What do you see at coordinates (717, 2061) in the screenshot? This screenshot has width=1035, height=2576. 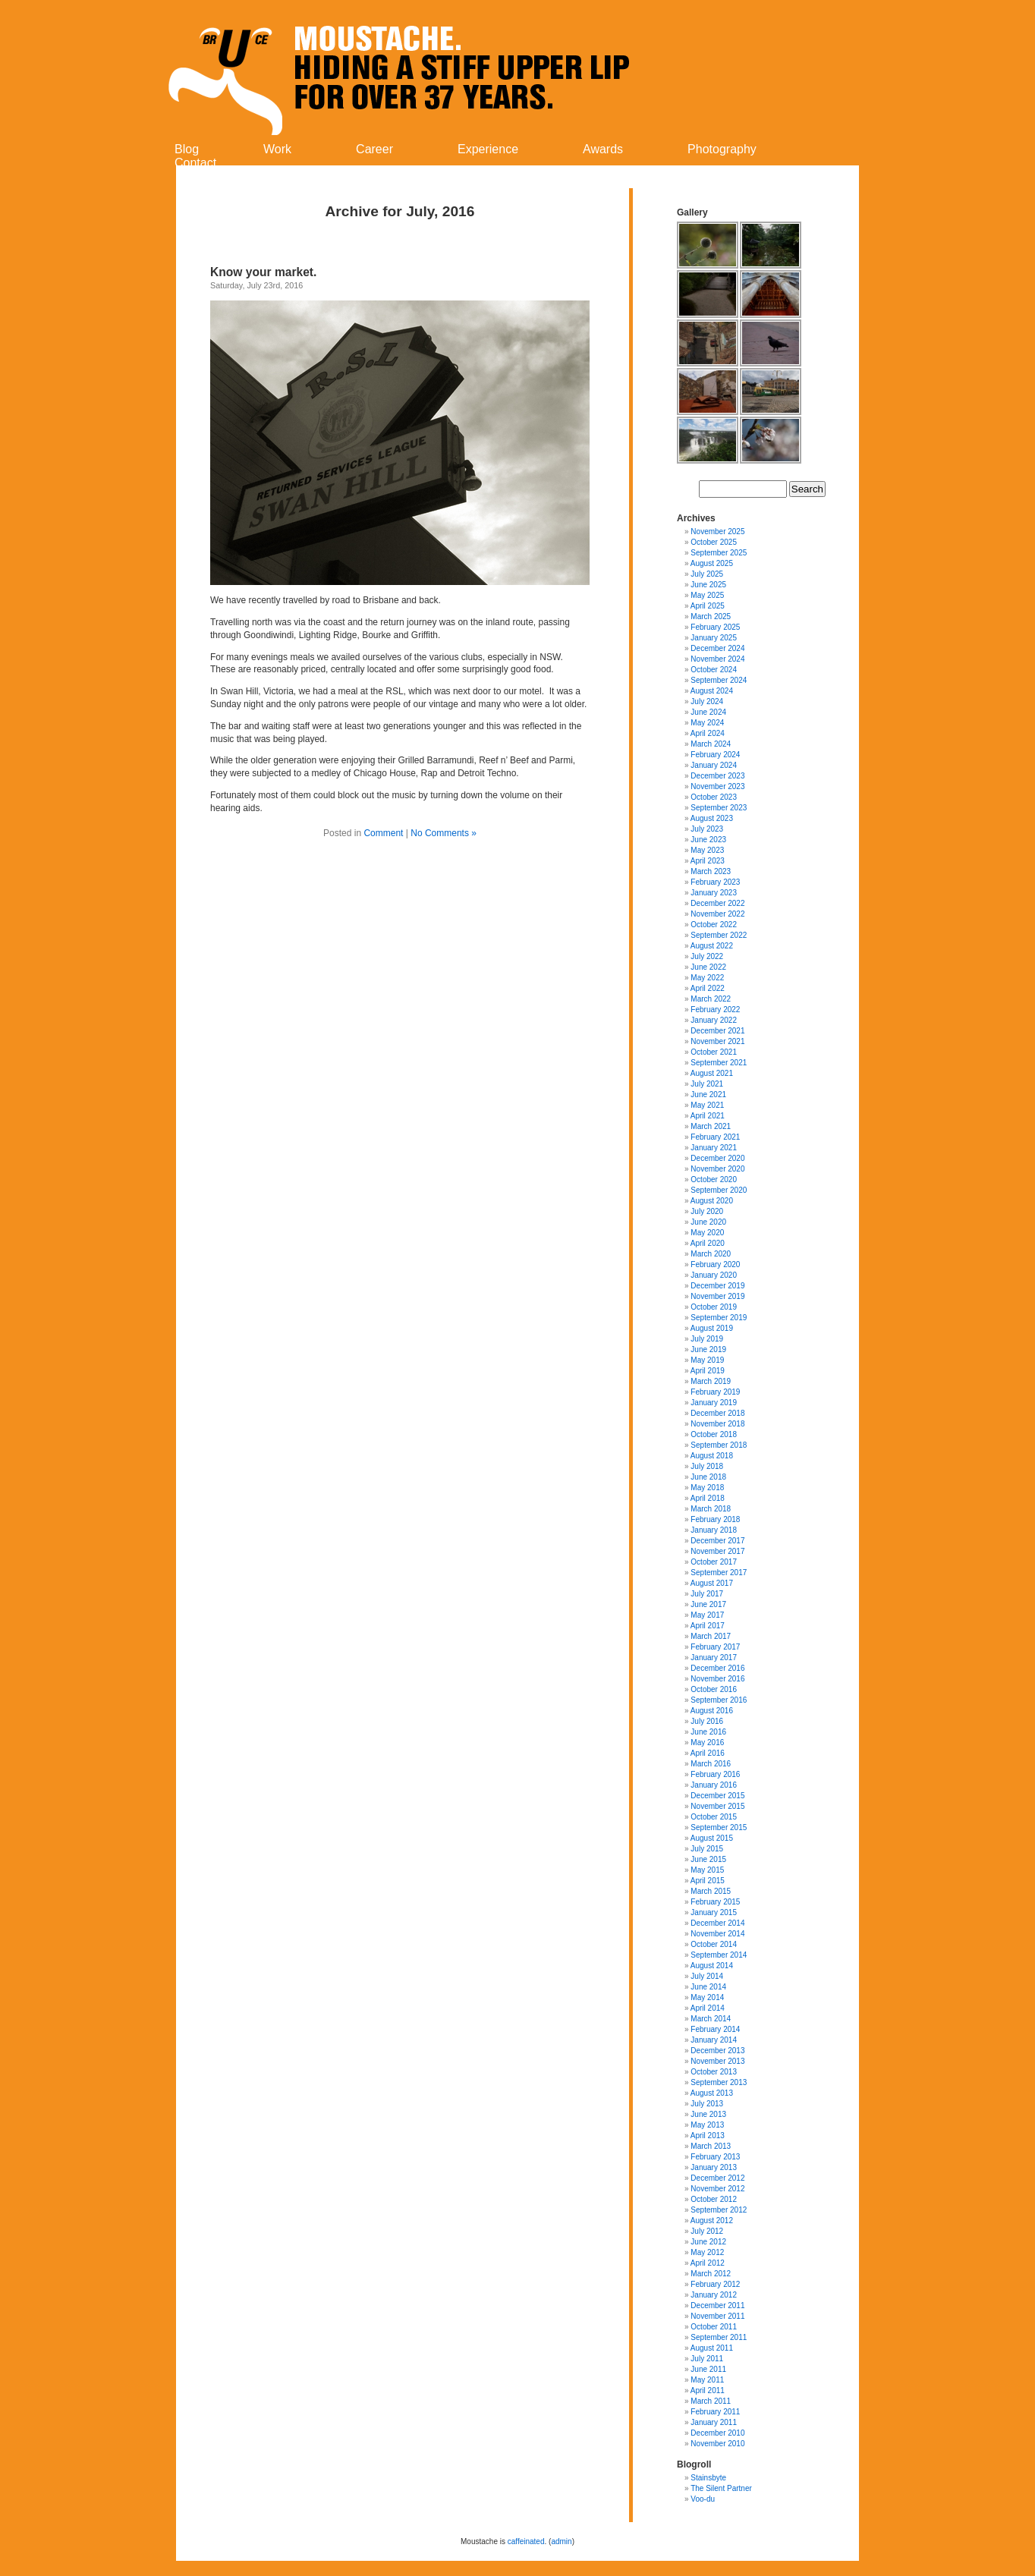 I see `November 2013` at bounding box center [717, 2061].